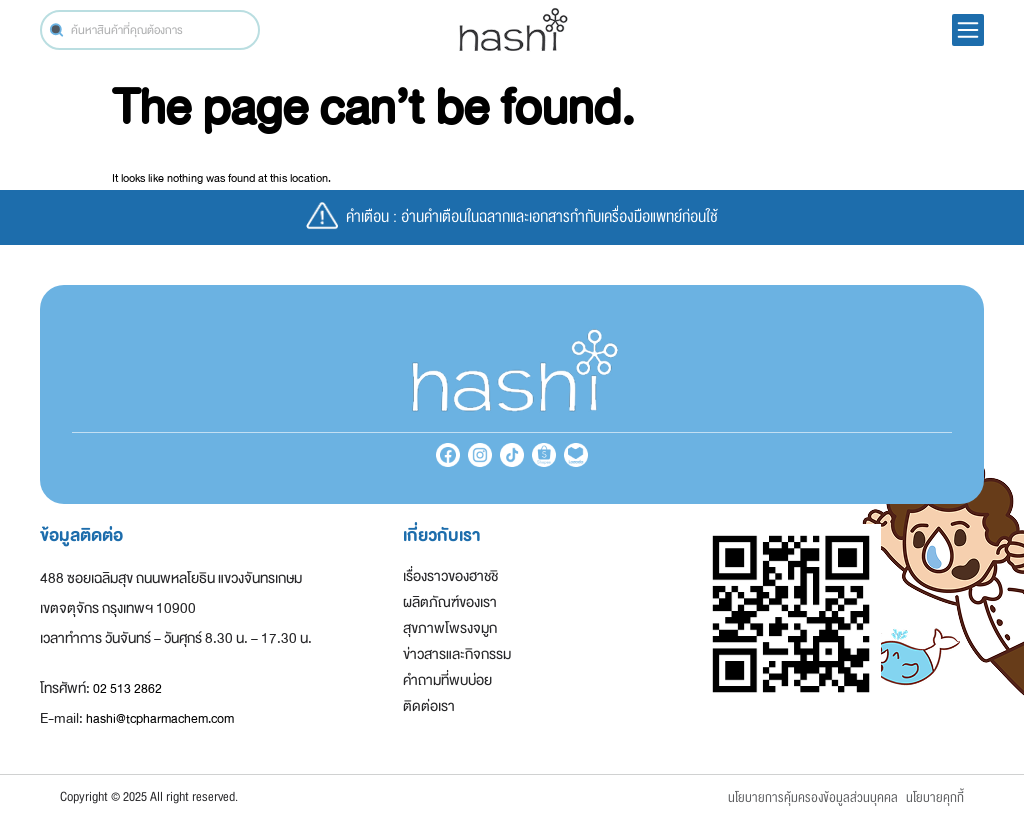 The image size is (1024, 822). I want to click on ติดต่อเรา, so click(429, 706).